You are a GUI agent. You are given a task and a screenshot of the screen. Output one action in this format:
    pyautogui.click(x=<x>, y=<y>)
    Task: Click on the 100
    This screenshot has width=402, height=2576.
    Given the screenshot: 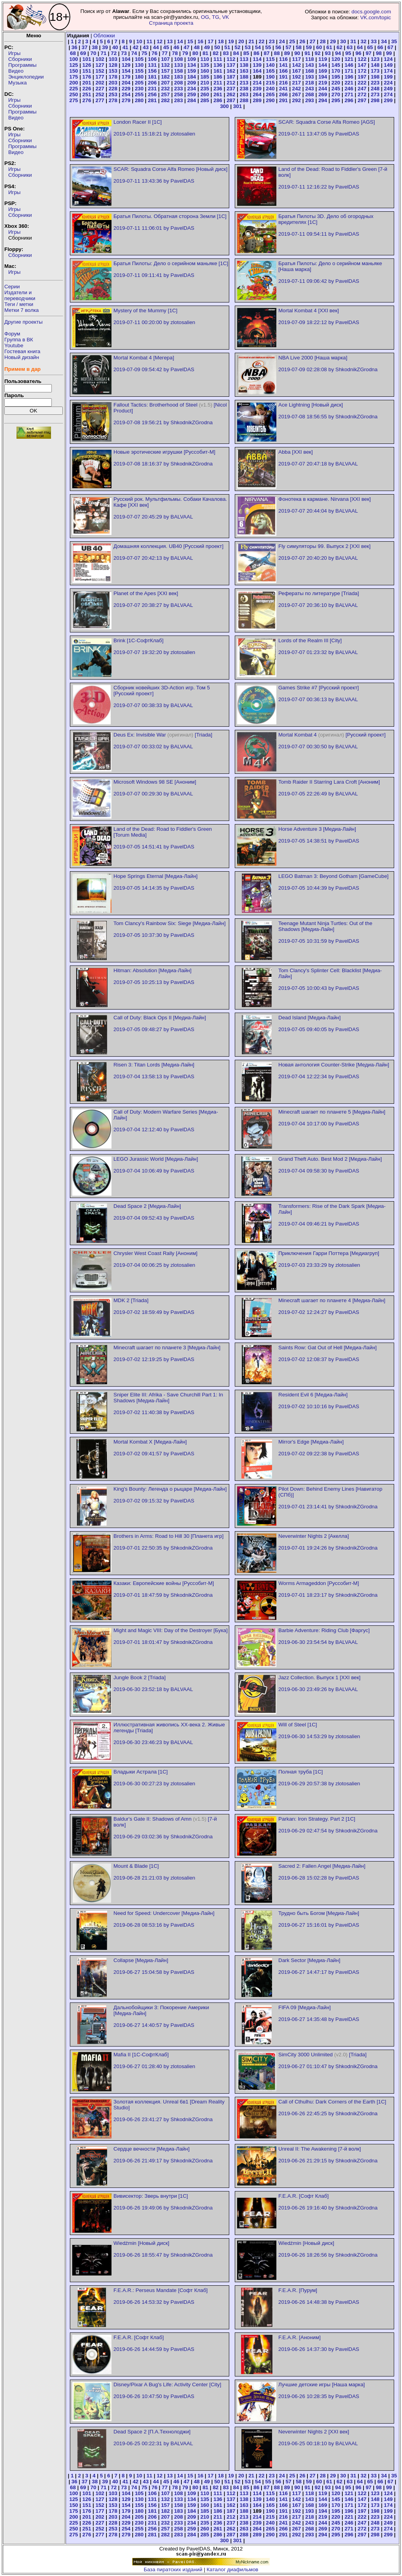 What is the action you would take?
    pyautogui.click(x=73, y=59)
    